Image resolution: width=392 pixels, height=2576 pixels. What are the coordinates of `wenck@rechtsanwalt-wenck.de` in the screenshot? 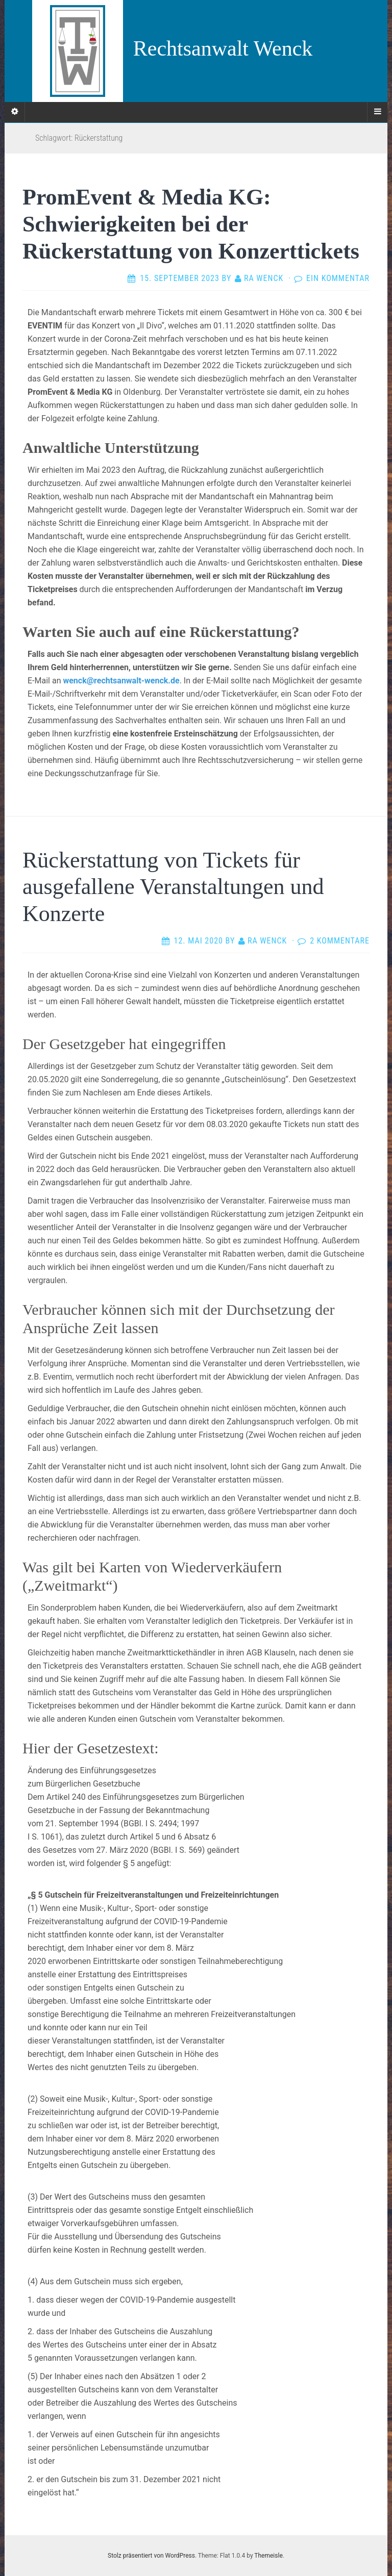 It's located at (121, 680).